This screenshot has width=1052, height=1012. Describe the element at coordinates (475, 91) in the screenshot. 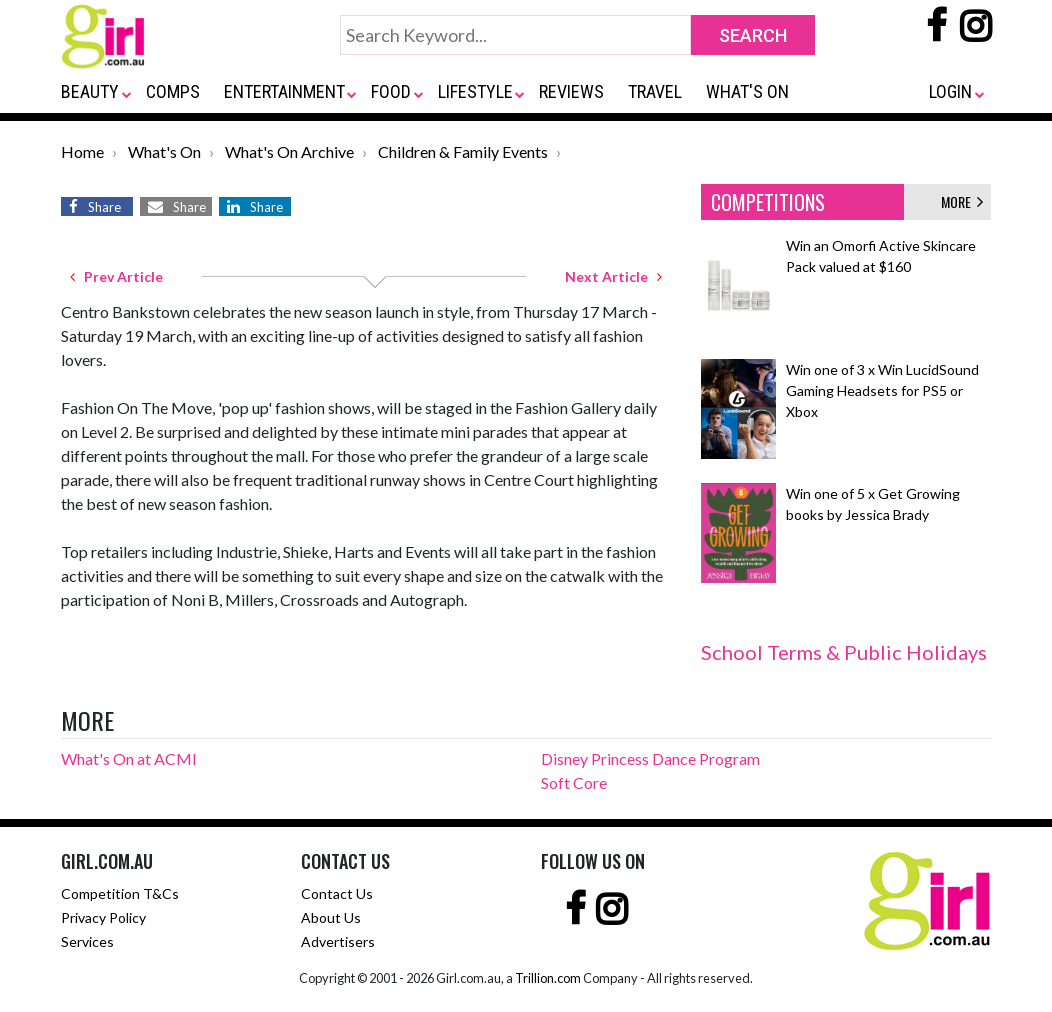

I see `LIFESTYLE` at that location.